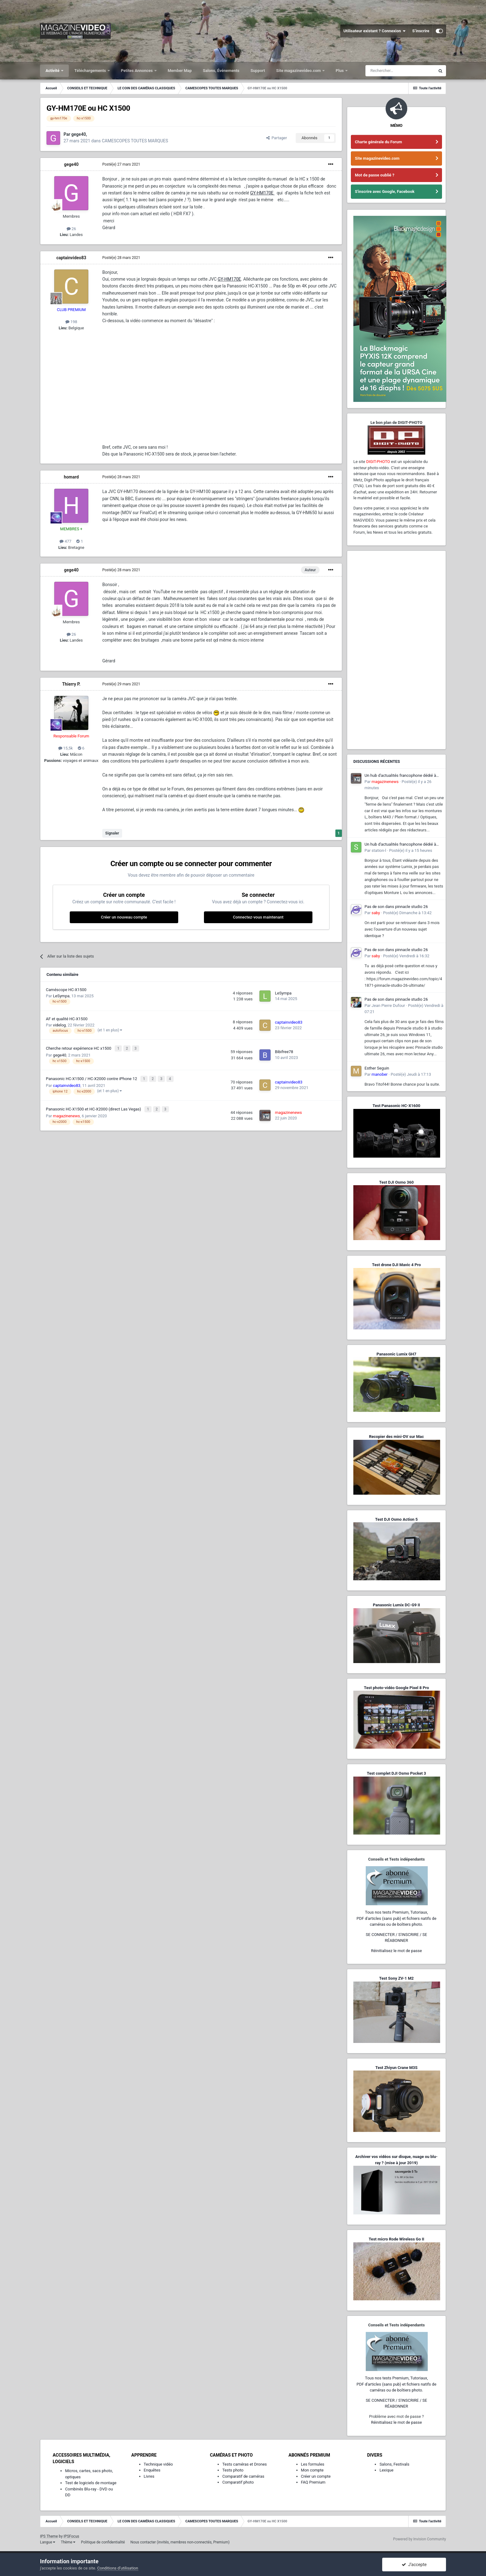 The width and height of the screenshot is (486, 2576). I want to click on Panasonic HC-X1500 / HC-X2000 contre iPhone 12, so click(92, 1076).